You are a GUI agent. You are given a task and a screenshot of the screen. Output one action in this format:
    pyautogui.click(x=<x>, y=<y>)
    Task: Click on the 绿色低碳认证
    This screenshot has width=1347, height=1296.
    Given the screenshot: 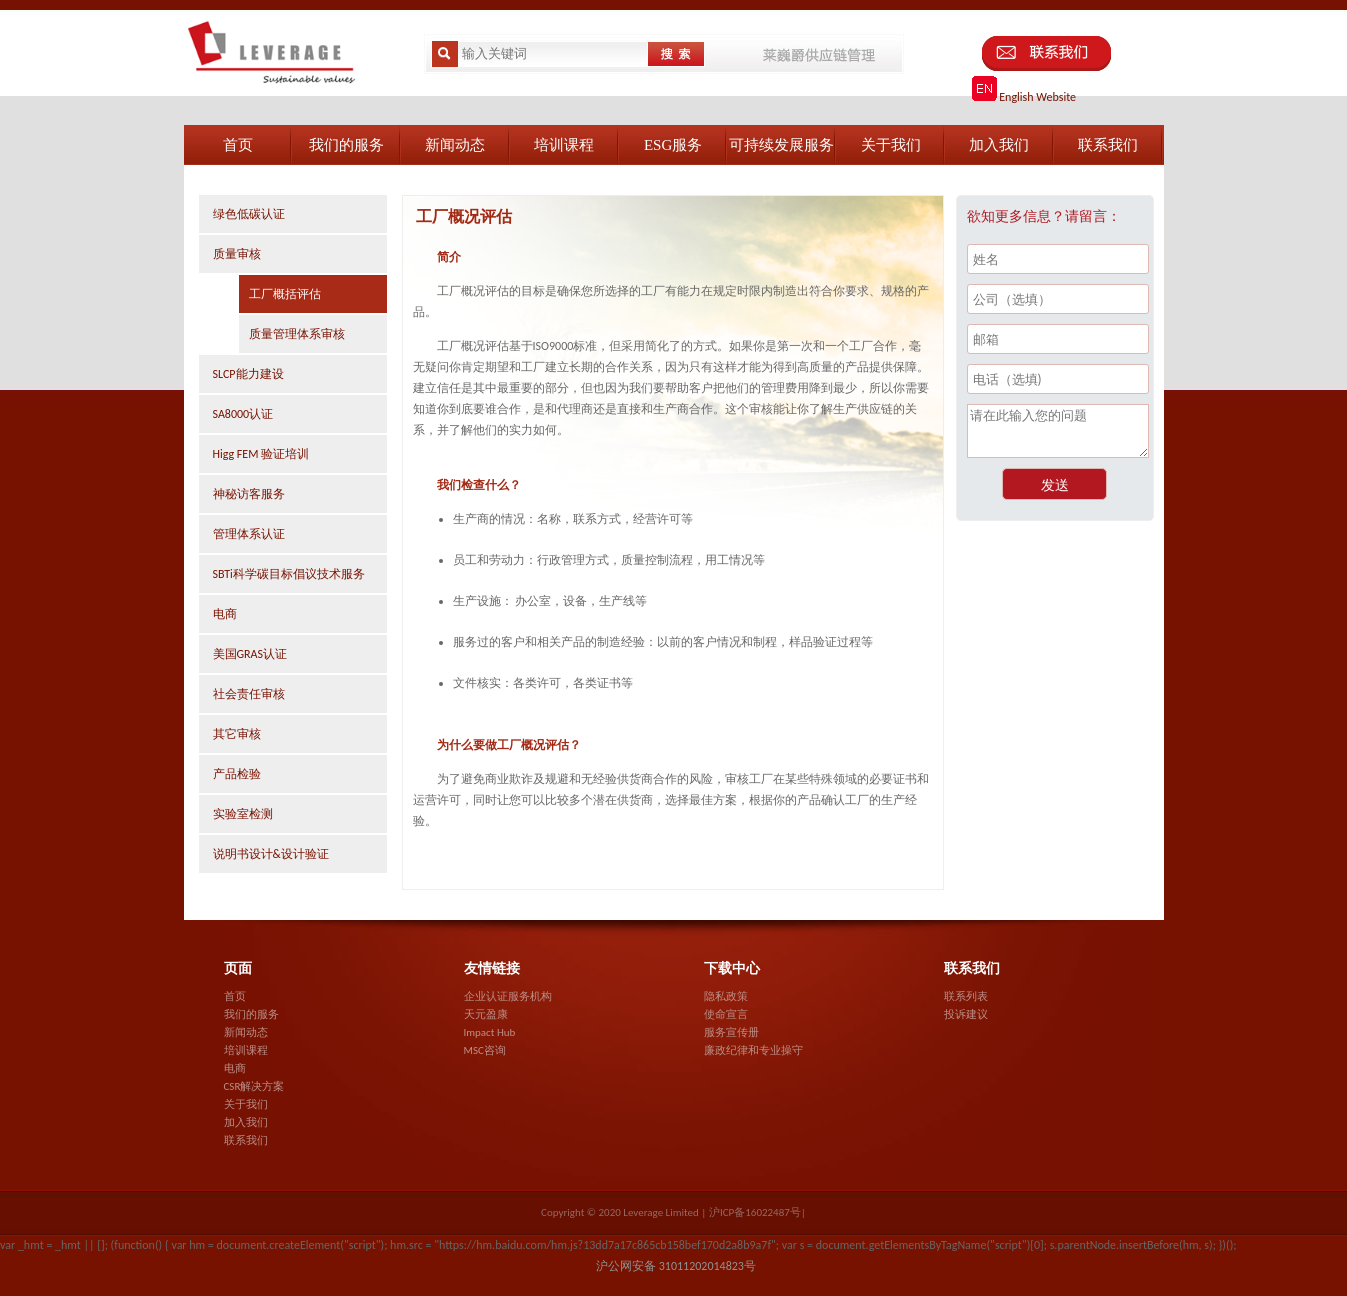 What is the action you would take?
    pyautogui.click(x=249, y=214)
    